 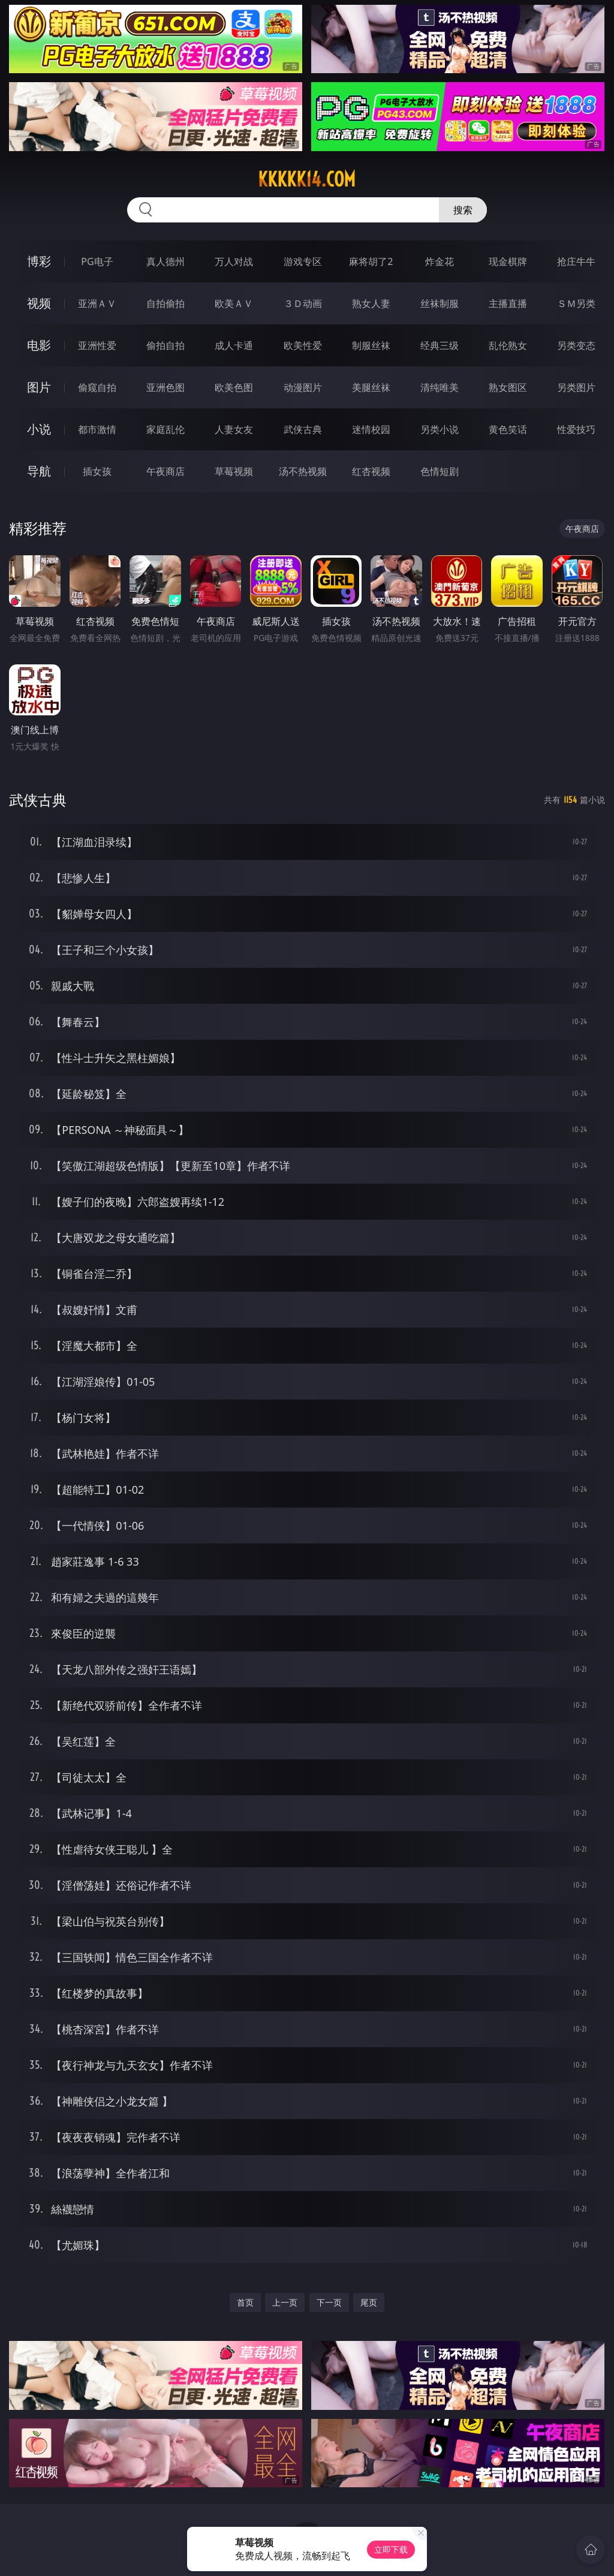 What do you see at coordinates (165, 471) in the screenshot?
I see `午夜商店` at bounding box center [165, 471].